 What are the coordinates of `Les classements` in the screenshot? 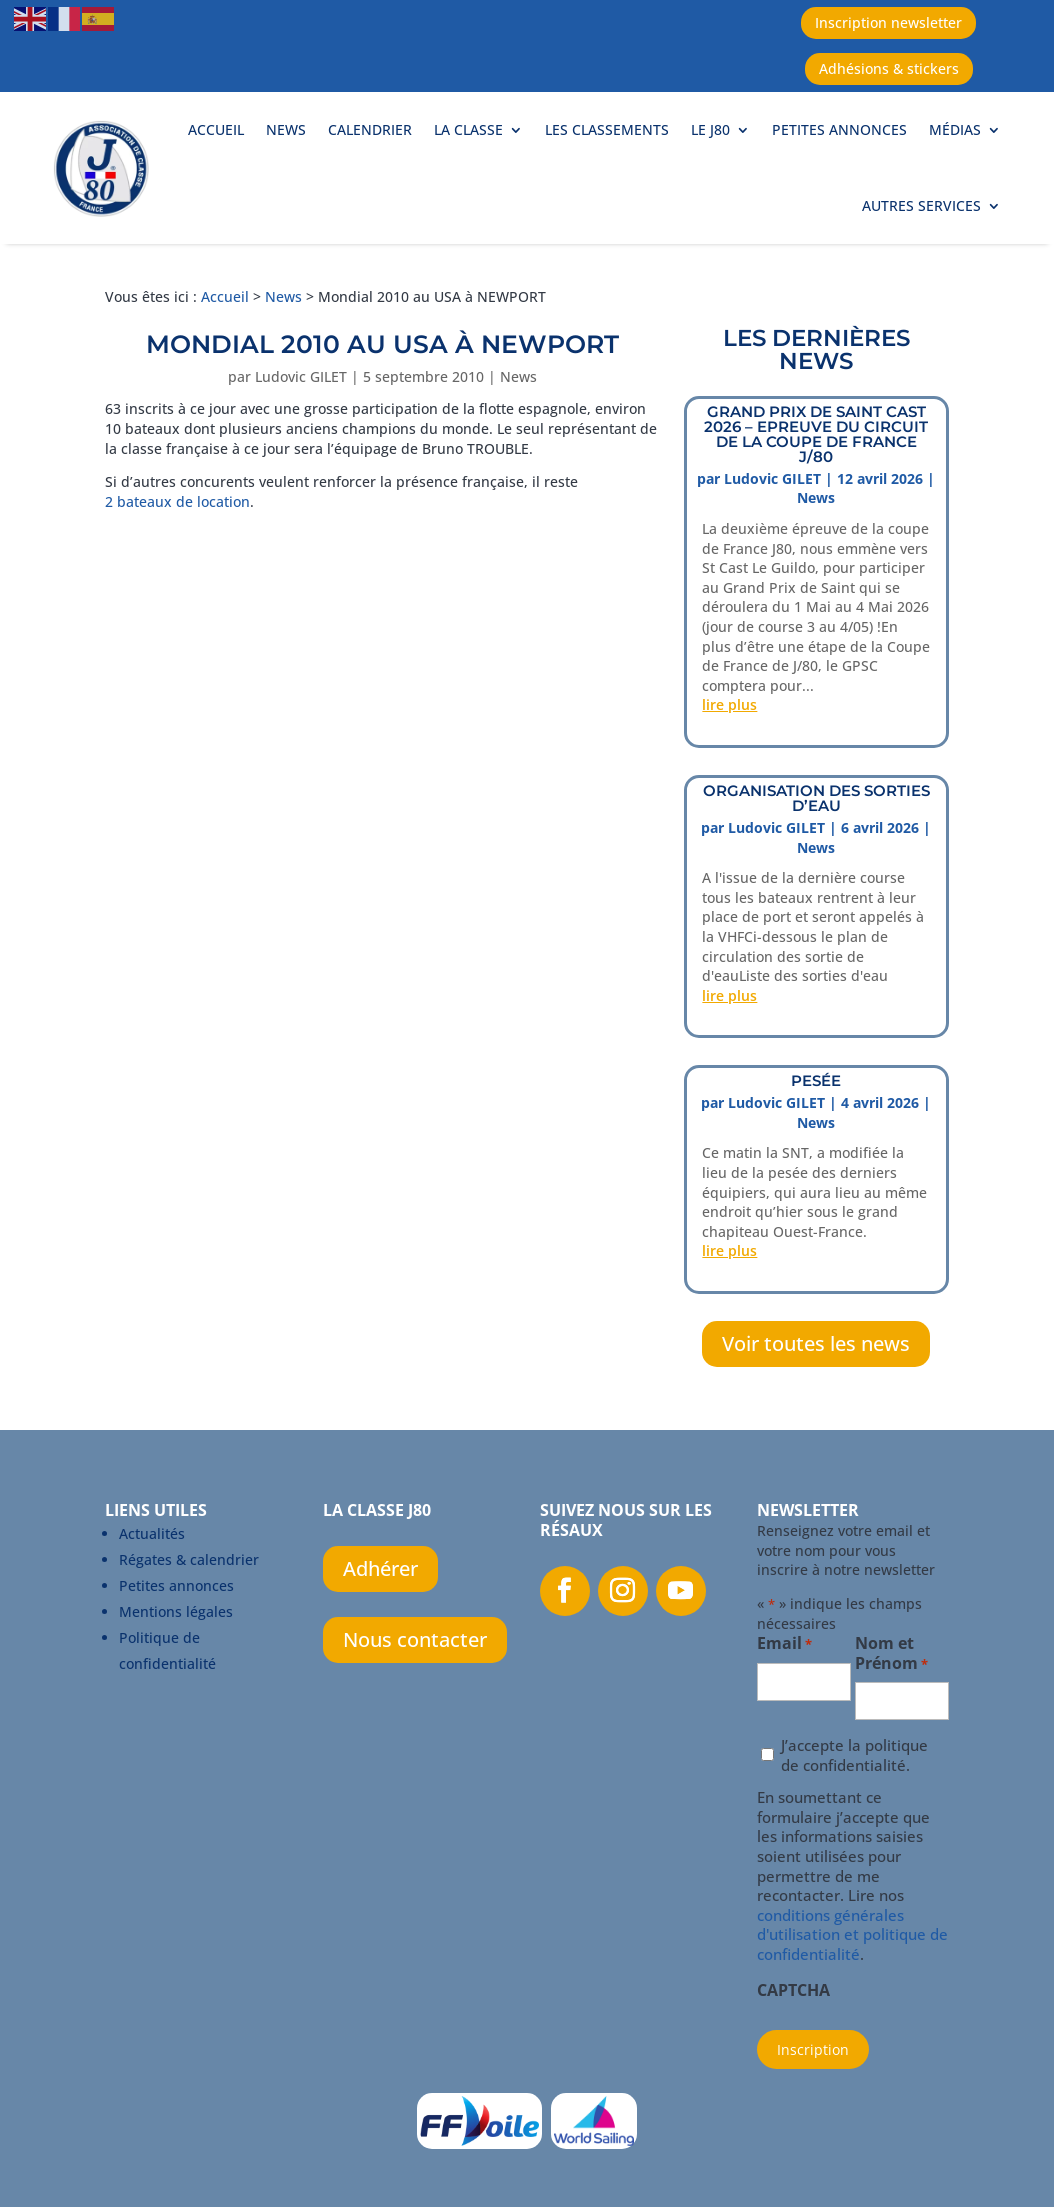 It's located at (607, 129).